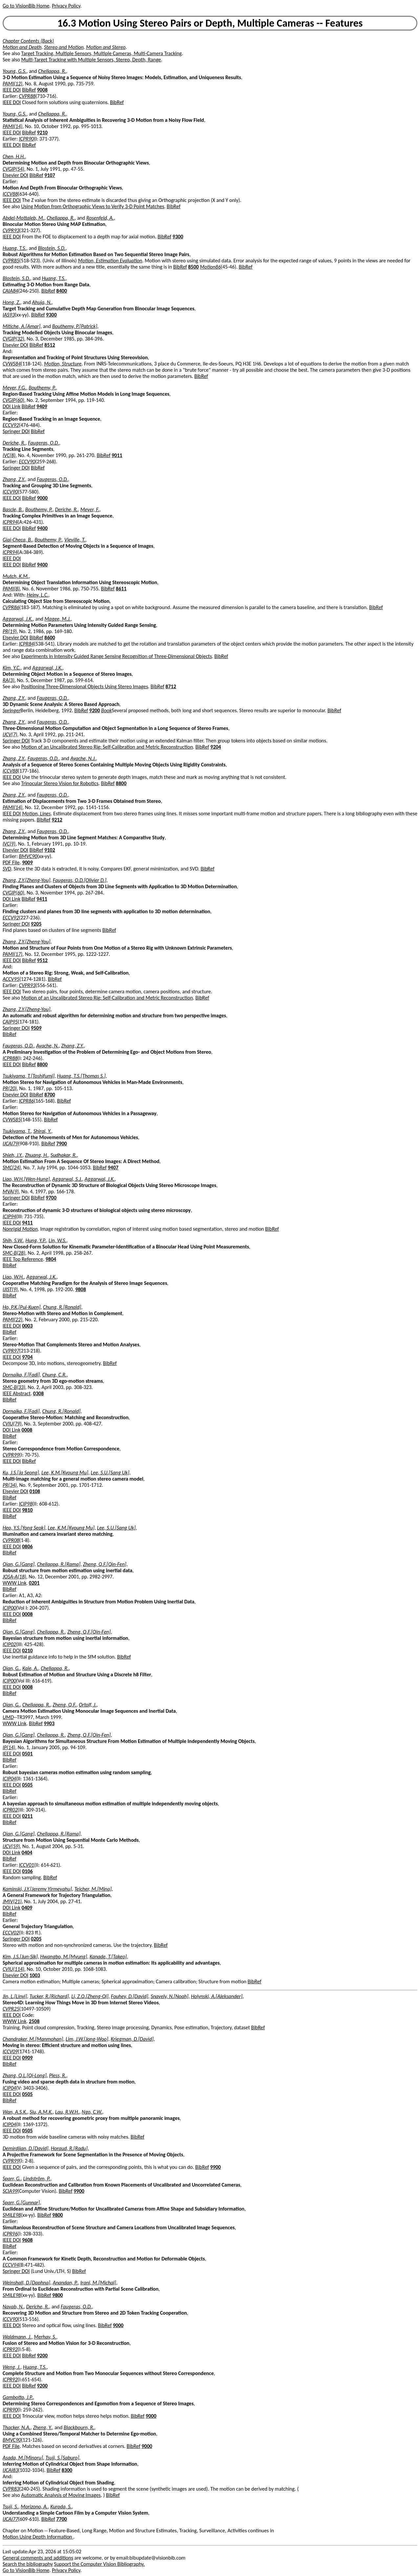 Image resolution: width=420 pixels, height=2576 pixels. What do you see at coordinates (26, 139) in the screenshot?
I see `ICPR90` at bounding box center [26, 139].